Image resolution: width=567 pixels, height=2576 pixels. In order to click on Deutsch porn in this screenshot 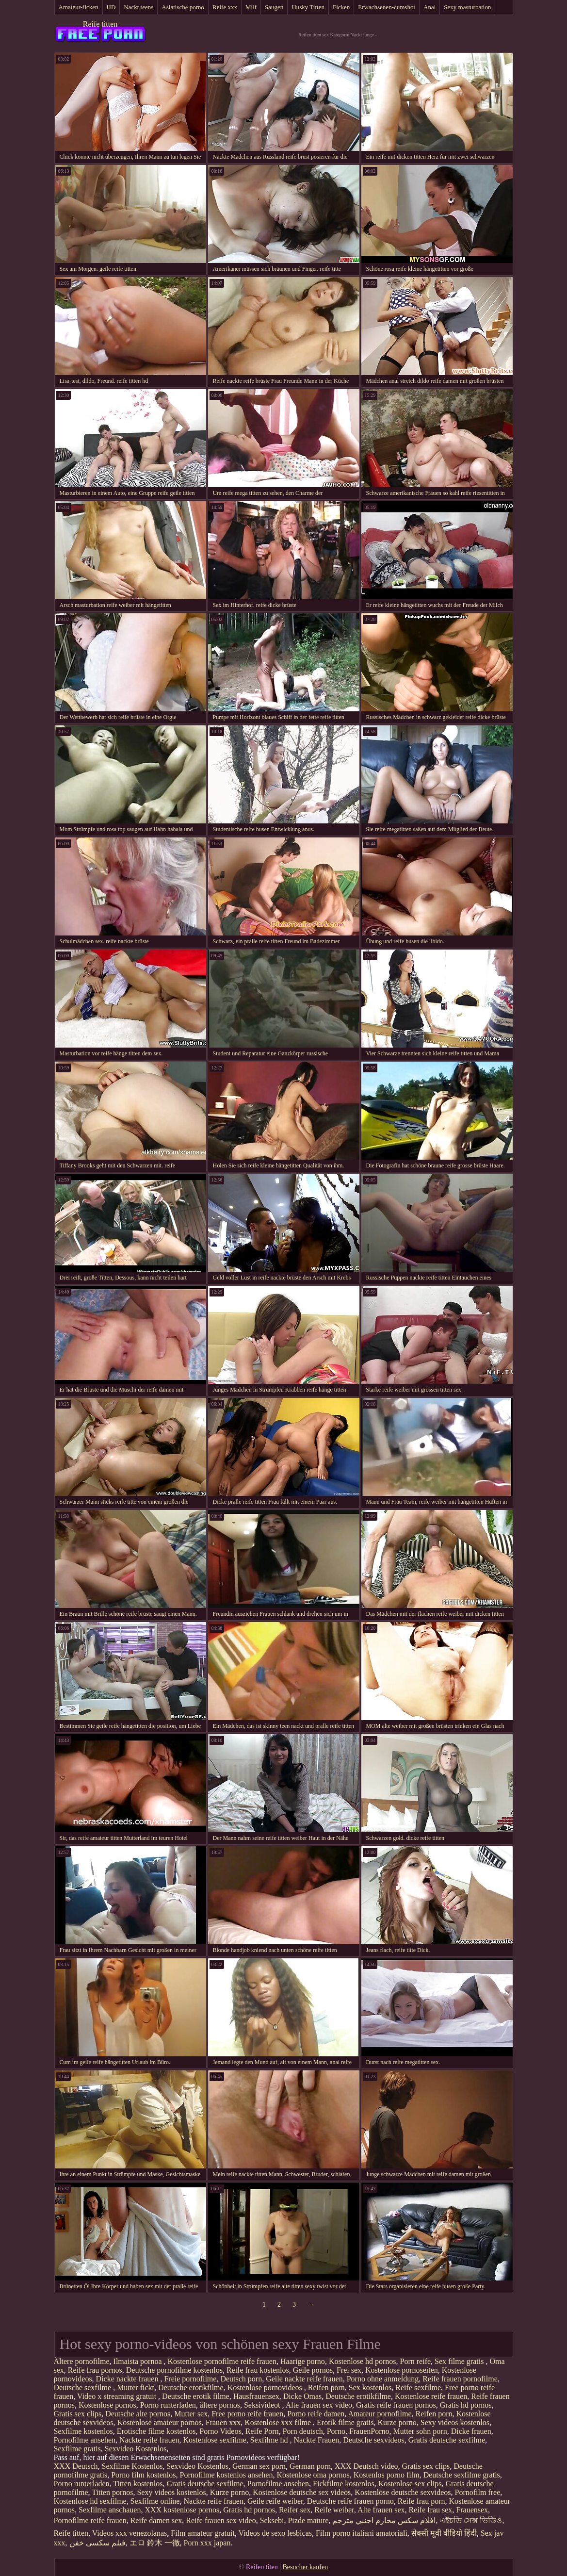, I will do `click(241, 2379)`.